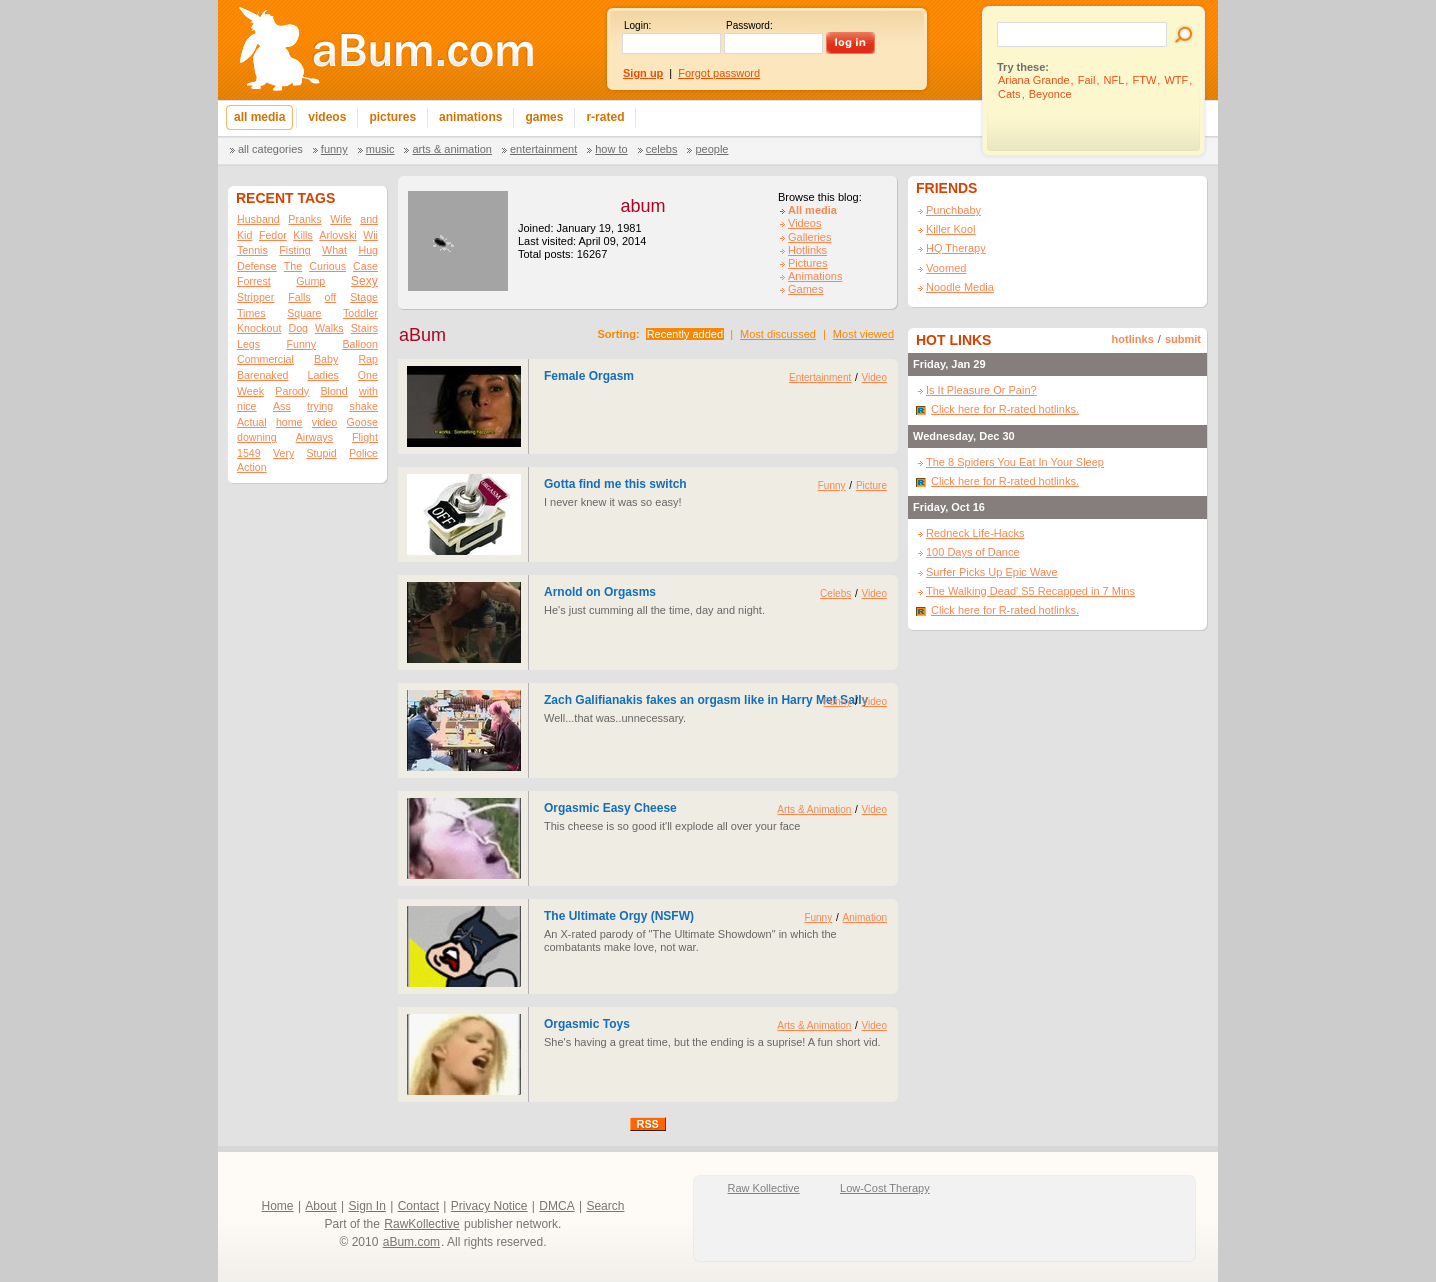 This screenshot has width=1436, height=1282. What do you see at coordinates (380, 149) in the screenshot?
I see `Music` at bounding box center [380, 149].